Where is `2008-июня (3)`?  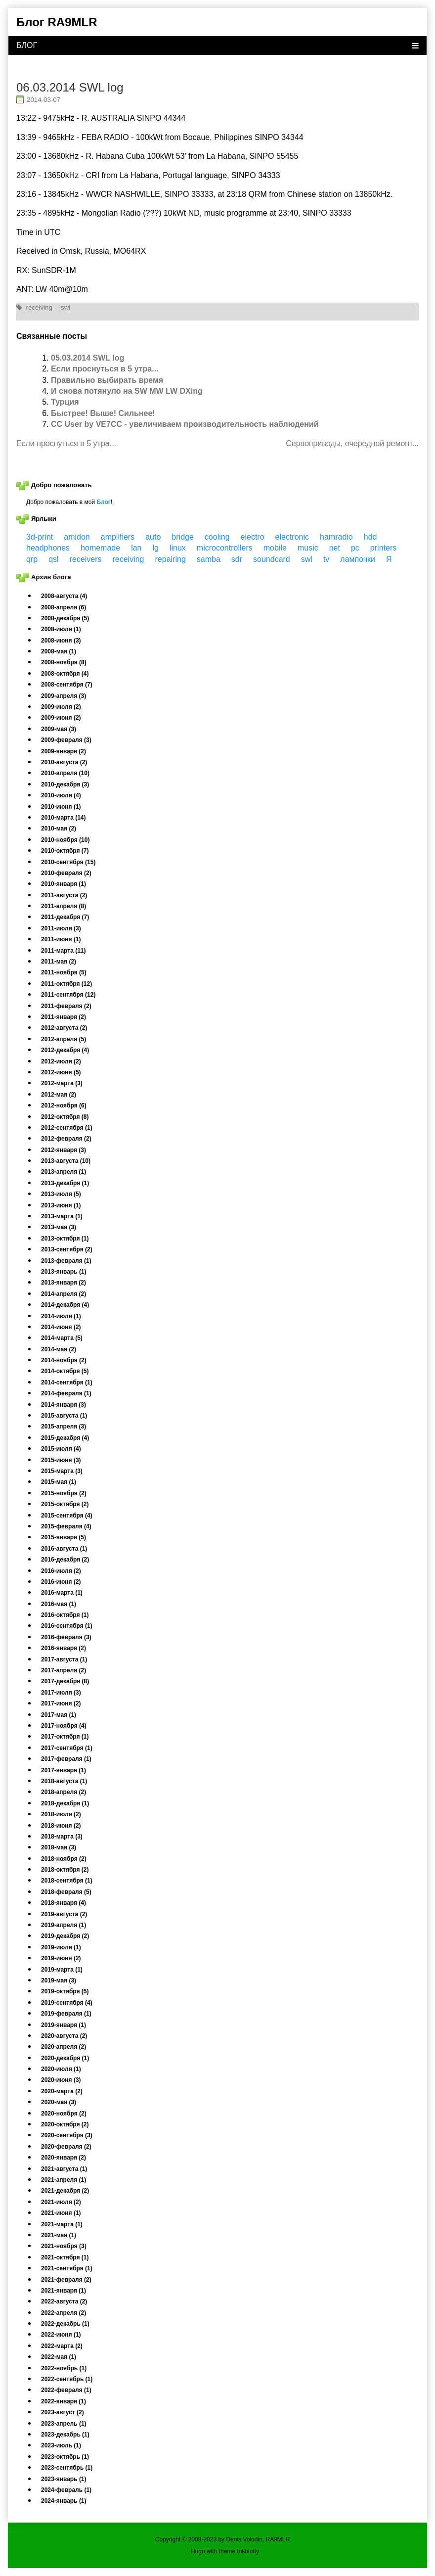
2008-июня (3) is located at coordinates (61, 640).